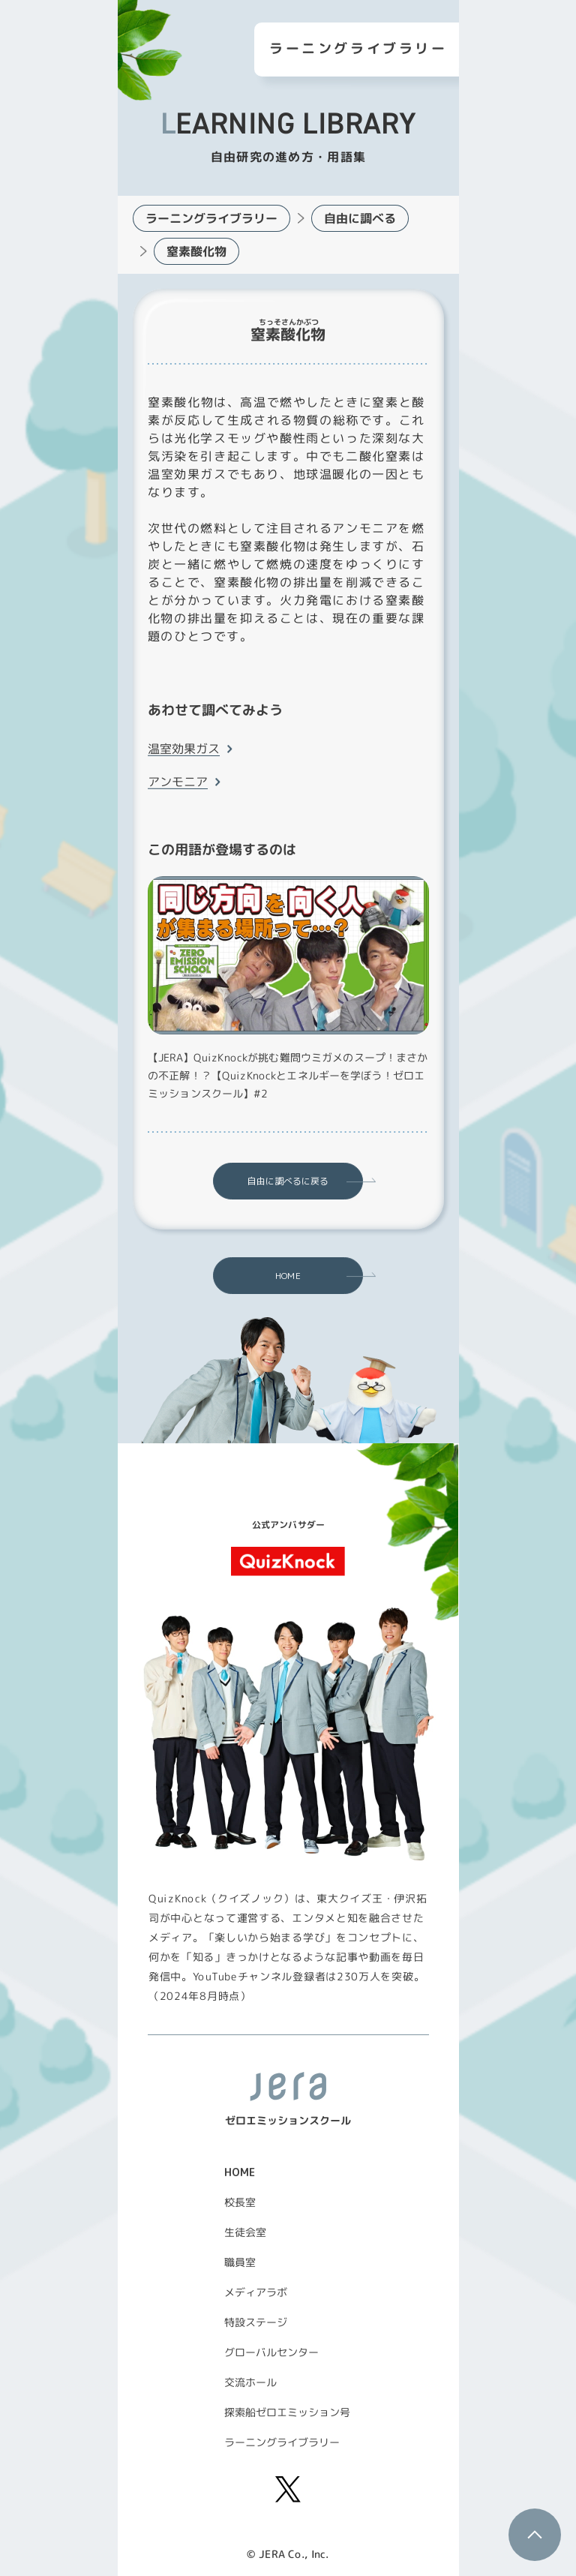 The width and height of the screenshot is (576, 2576). What do you see at coordinates (271, 2352) in the screenshot?
I see `グローバルセンター` at bounding box center [271, 2352].